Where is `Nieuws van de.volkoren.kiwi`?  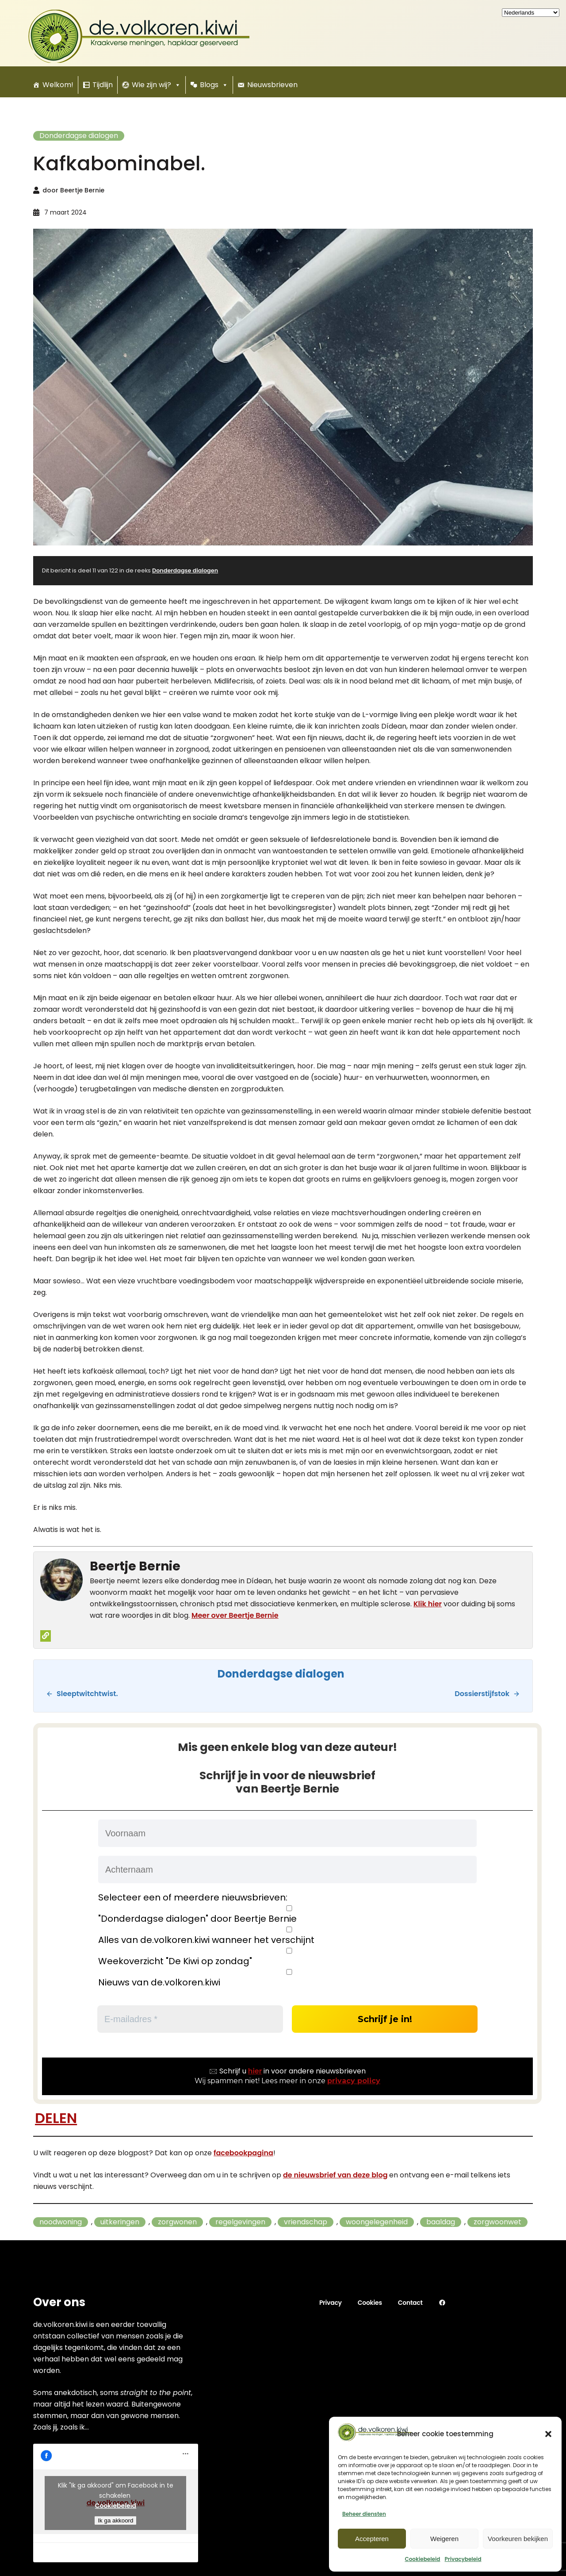
Nieuws van de.volkoren.kiwi is located at coordinates (287, 1978).